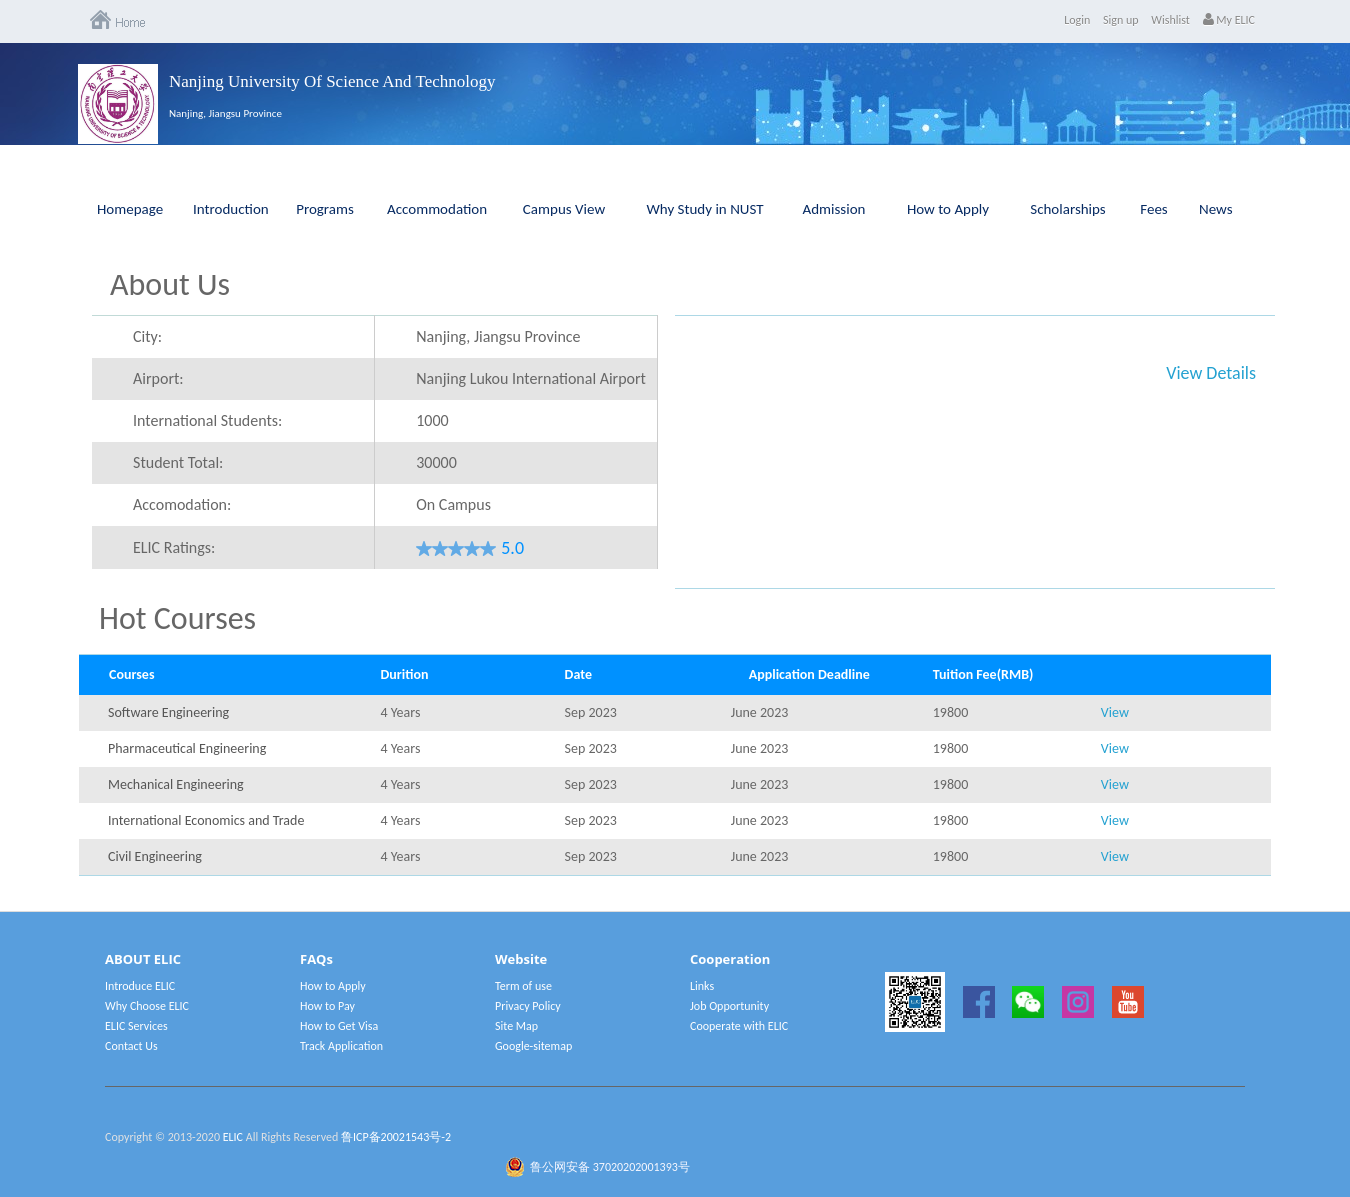 Image resolution: width=1350 pixels, height=1197 pixels. I want to click on Admission, so click(834, 209).